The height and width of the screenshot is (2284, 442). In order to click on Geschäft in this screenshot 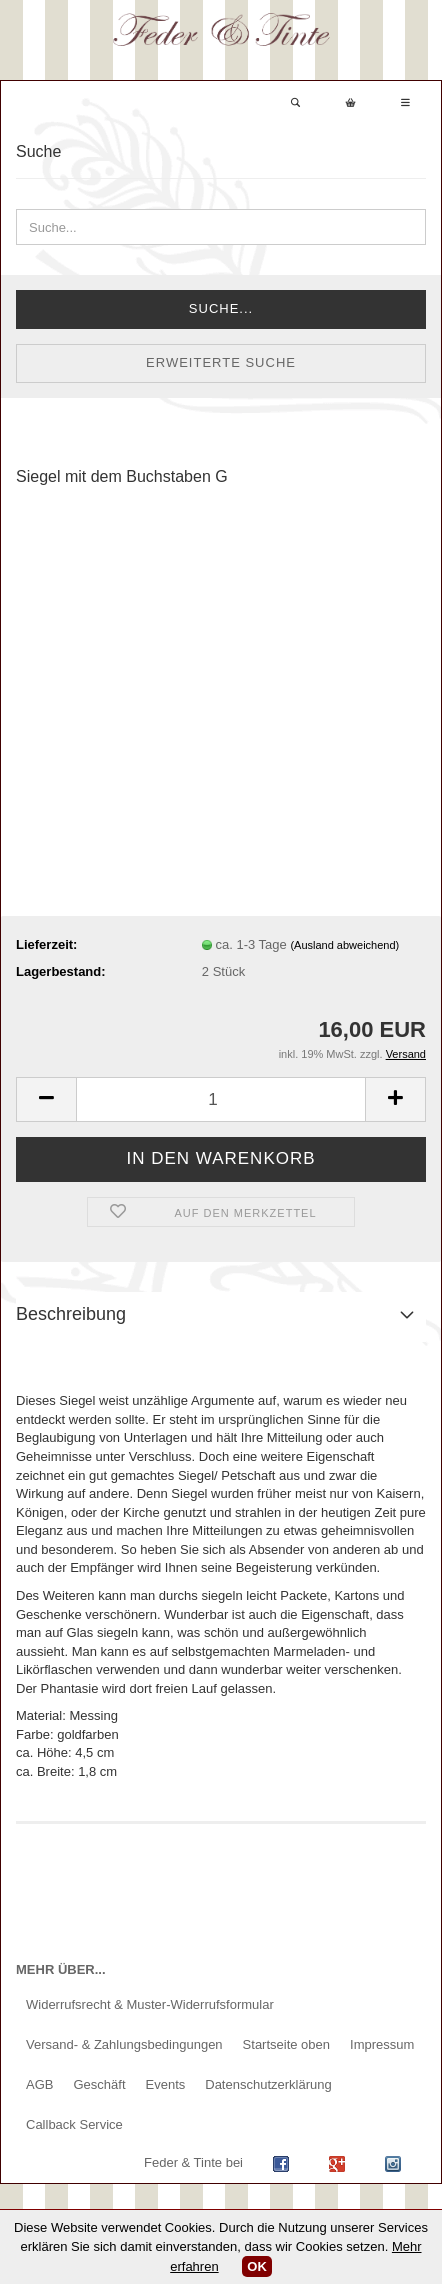, I will do `click(99, 2084)`.